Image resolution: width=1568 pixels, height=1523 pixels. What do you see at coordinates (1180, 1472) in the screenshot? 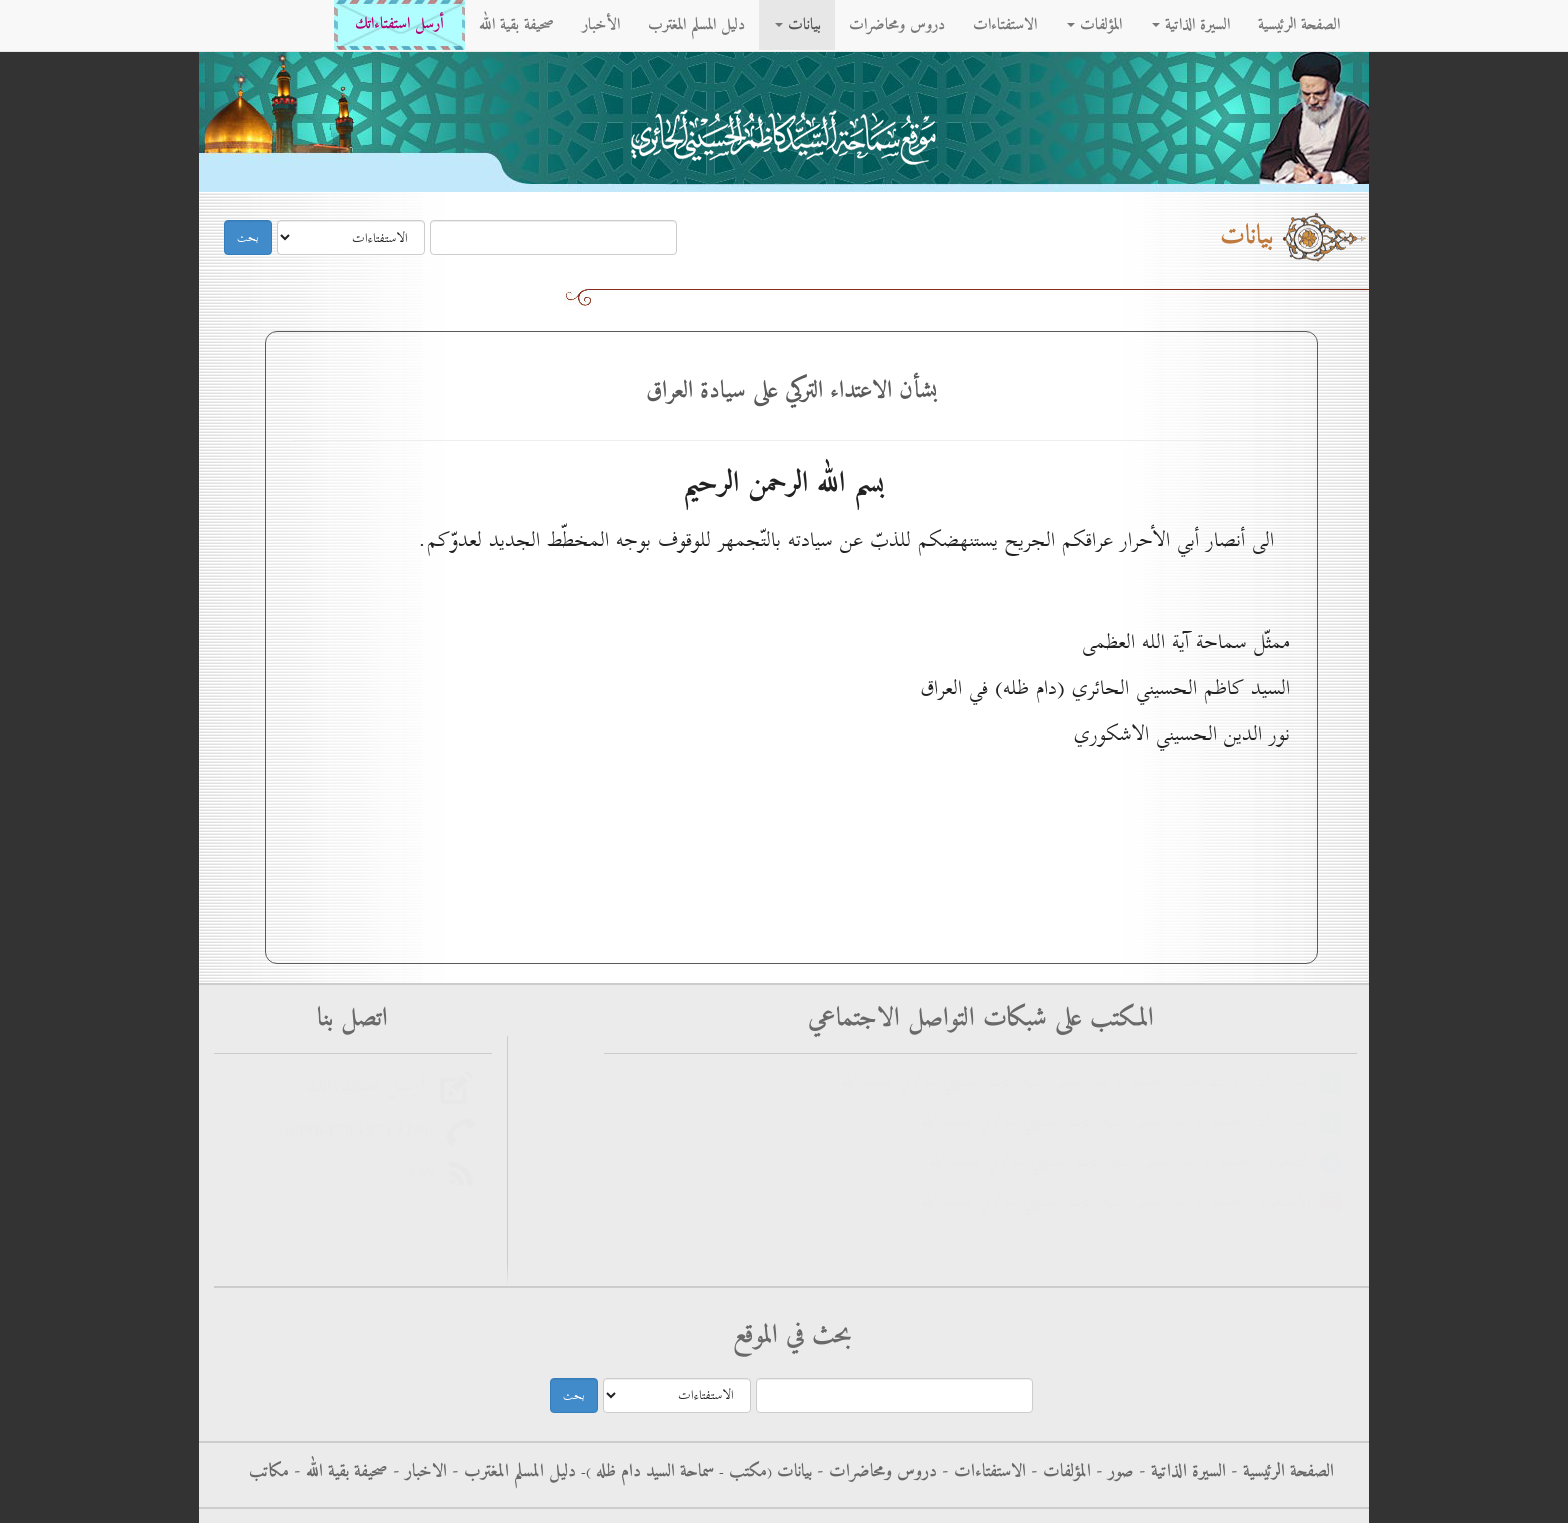
I see `السيرة الذاتية -` at bounding box center [1180, 1472].